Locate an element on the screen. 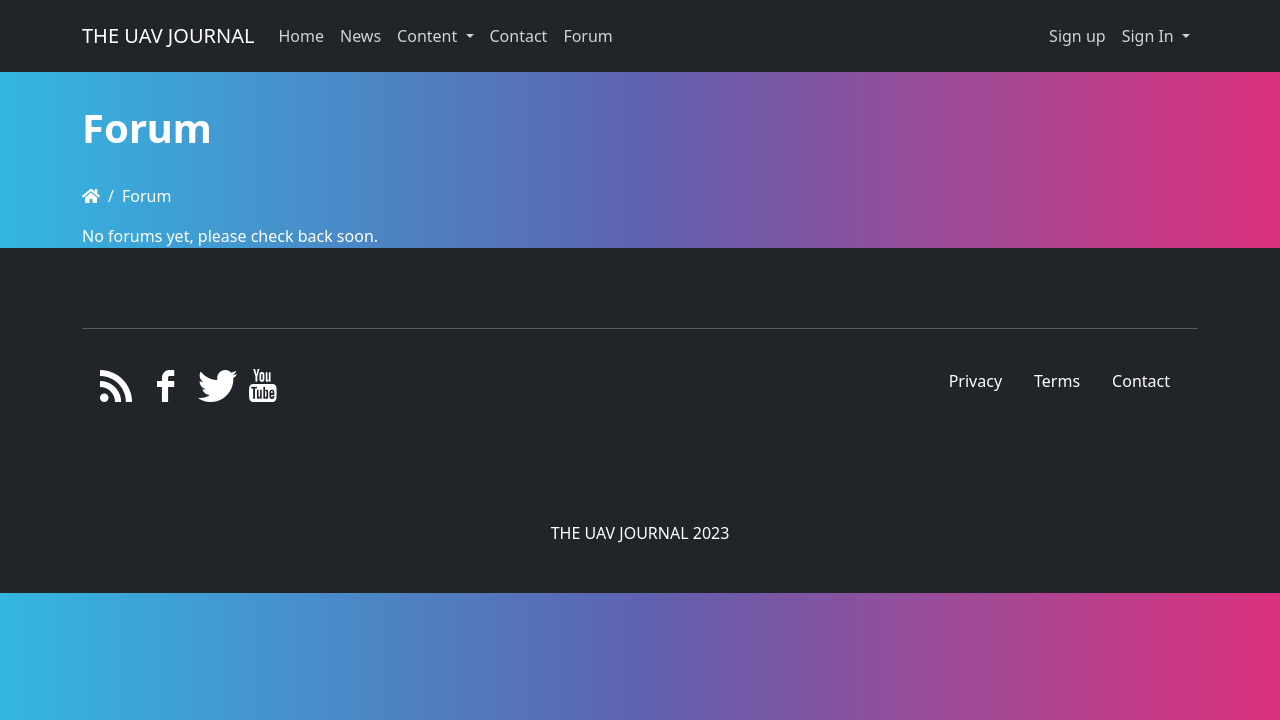  [Twitter] is located at coordinates (214, 391).